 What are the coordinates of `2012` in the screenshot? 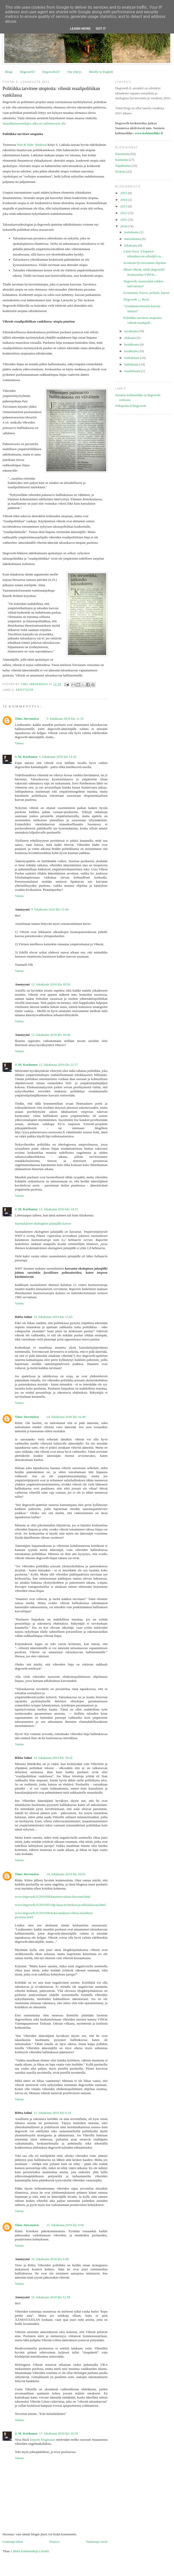 It's located at (124, 213).